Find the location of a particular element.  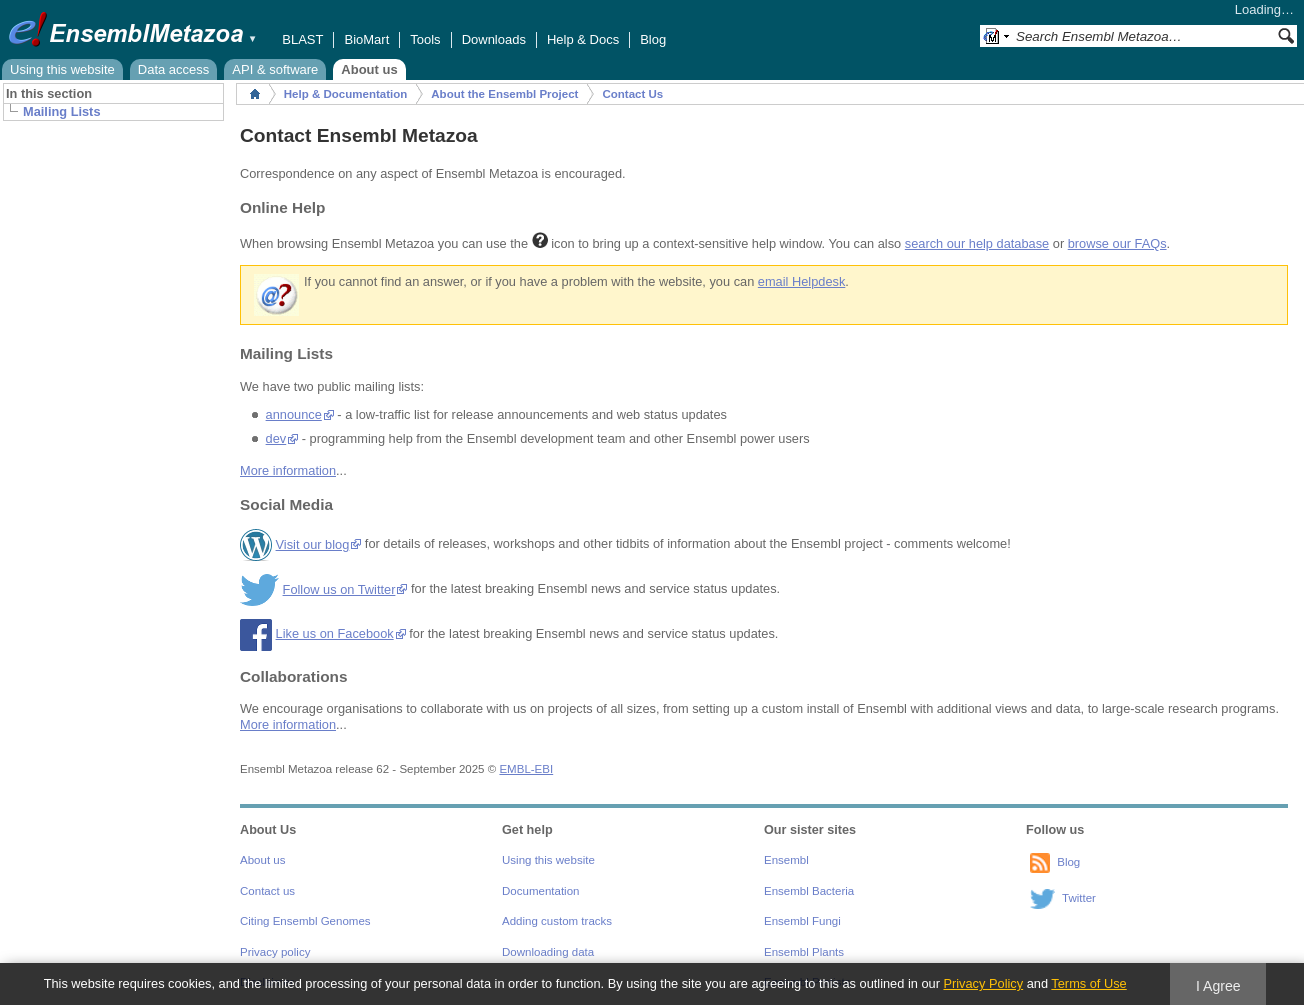

Downloads is located at coordinates (494, 39).